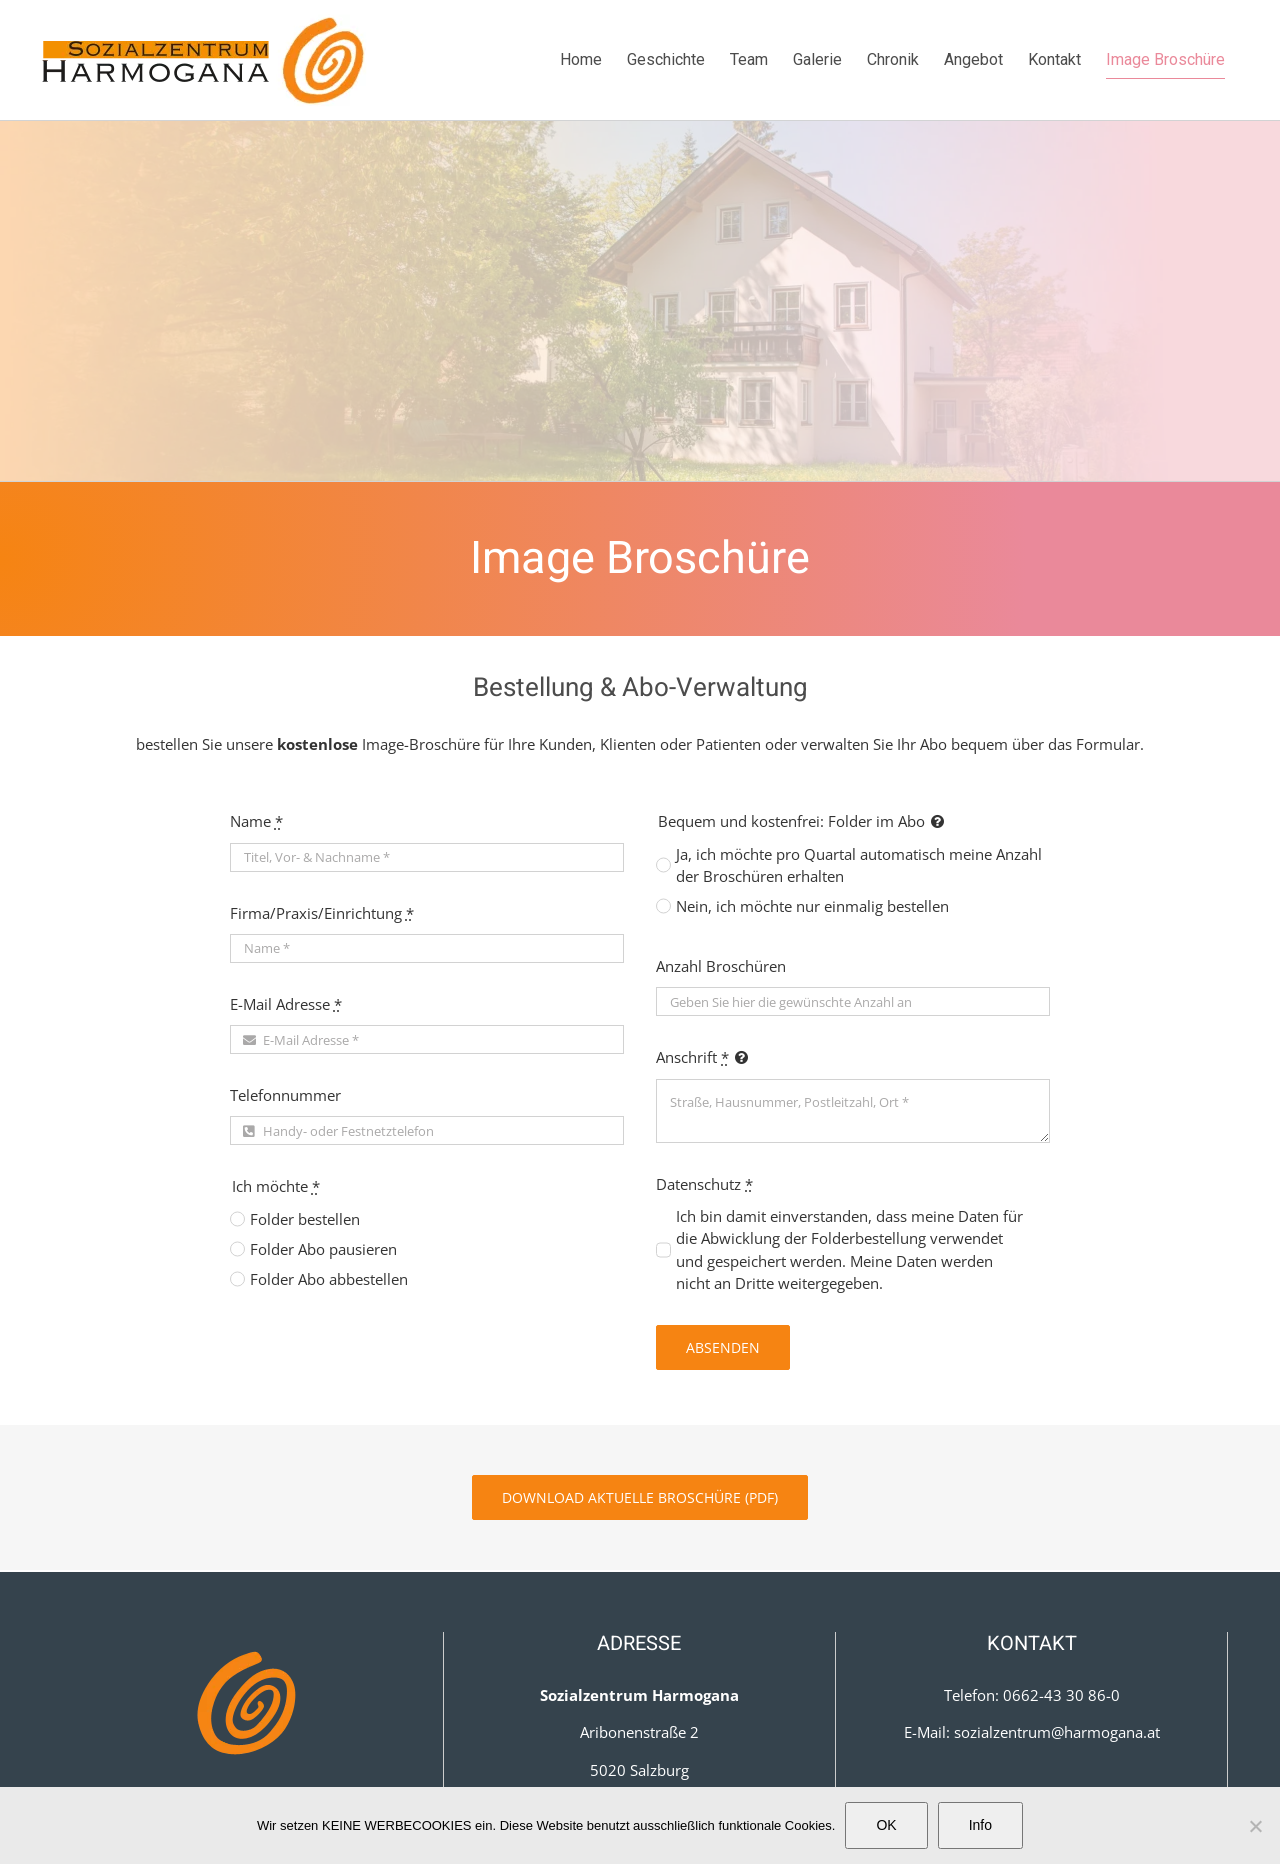 The width and height of the screenshot is (1280, 1864). Describe the element at coordinates (285, 1095) in the screenshot. I see `Telefonnummer` at that location.